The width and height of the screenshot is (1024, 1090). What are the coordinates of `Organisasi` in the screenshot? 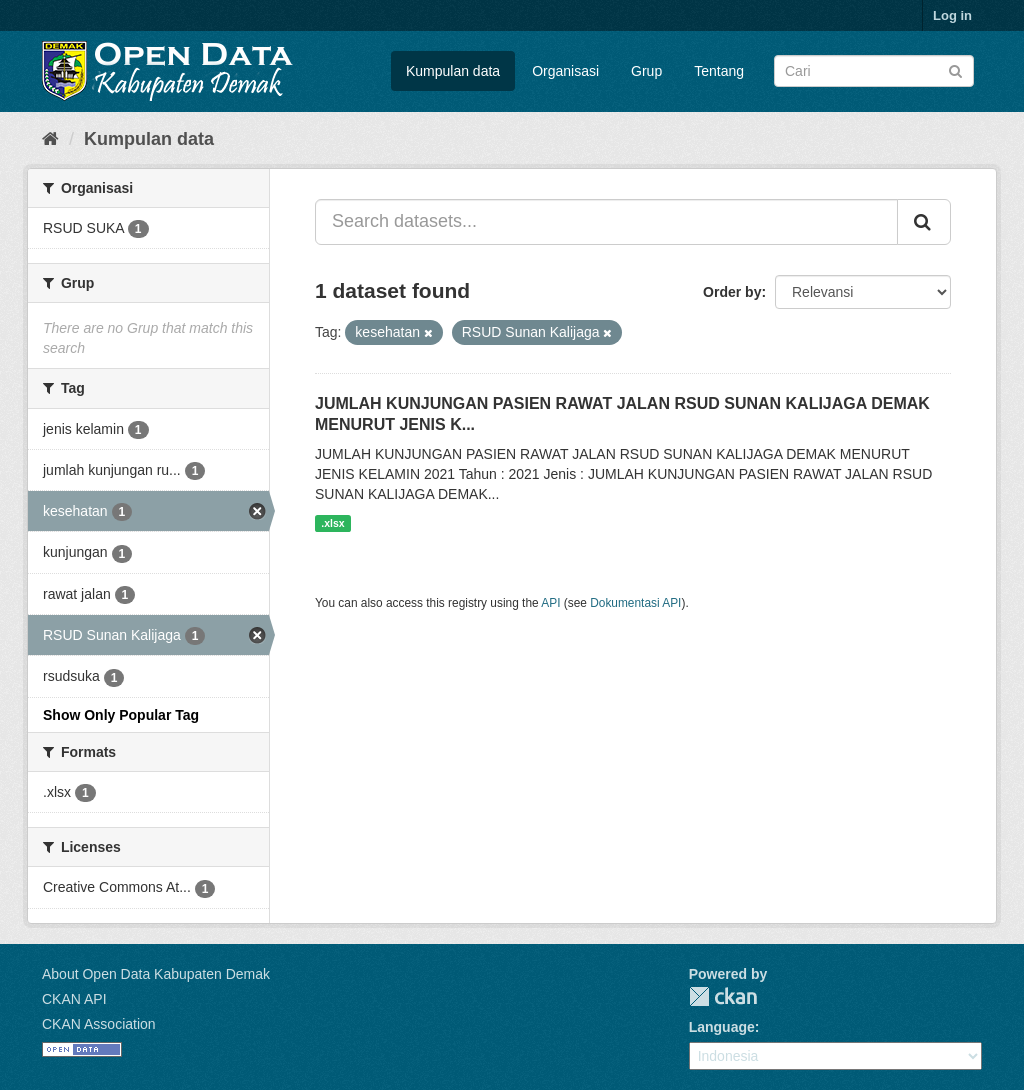 It's located at (565, 71).